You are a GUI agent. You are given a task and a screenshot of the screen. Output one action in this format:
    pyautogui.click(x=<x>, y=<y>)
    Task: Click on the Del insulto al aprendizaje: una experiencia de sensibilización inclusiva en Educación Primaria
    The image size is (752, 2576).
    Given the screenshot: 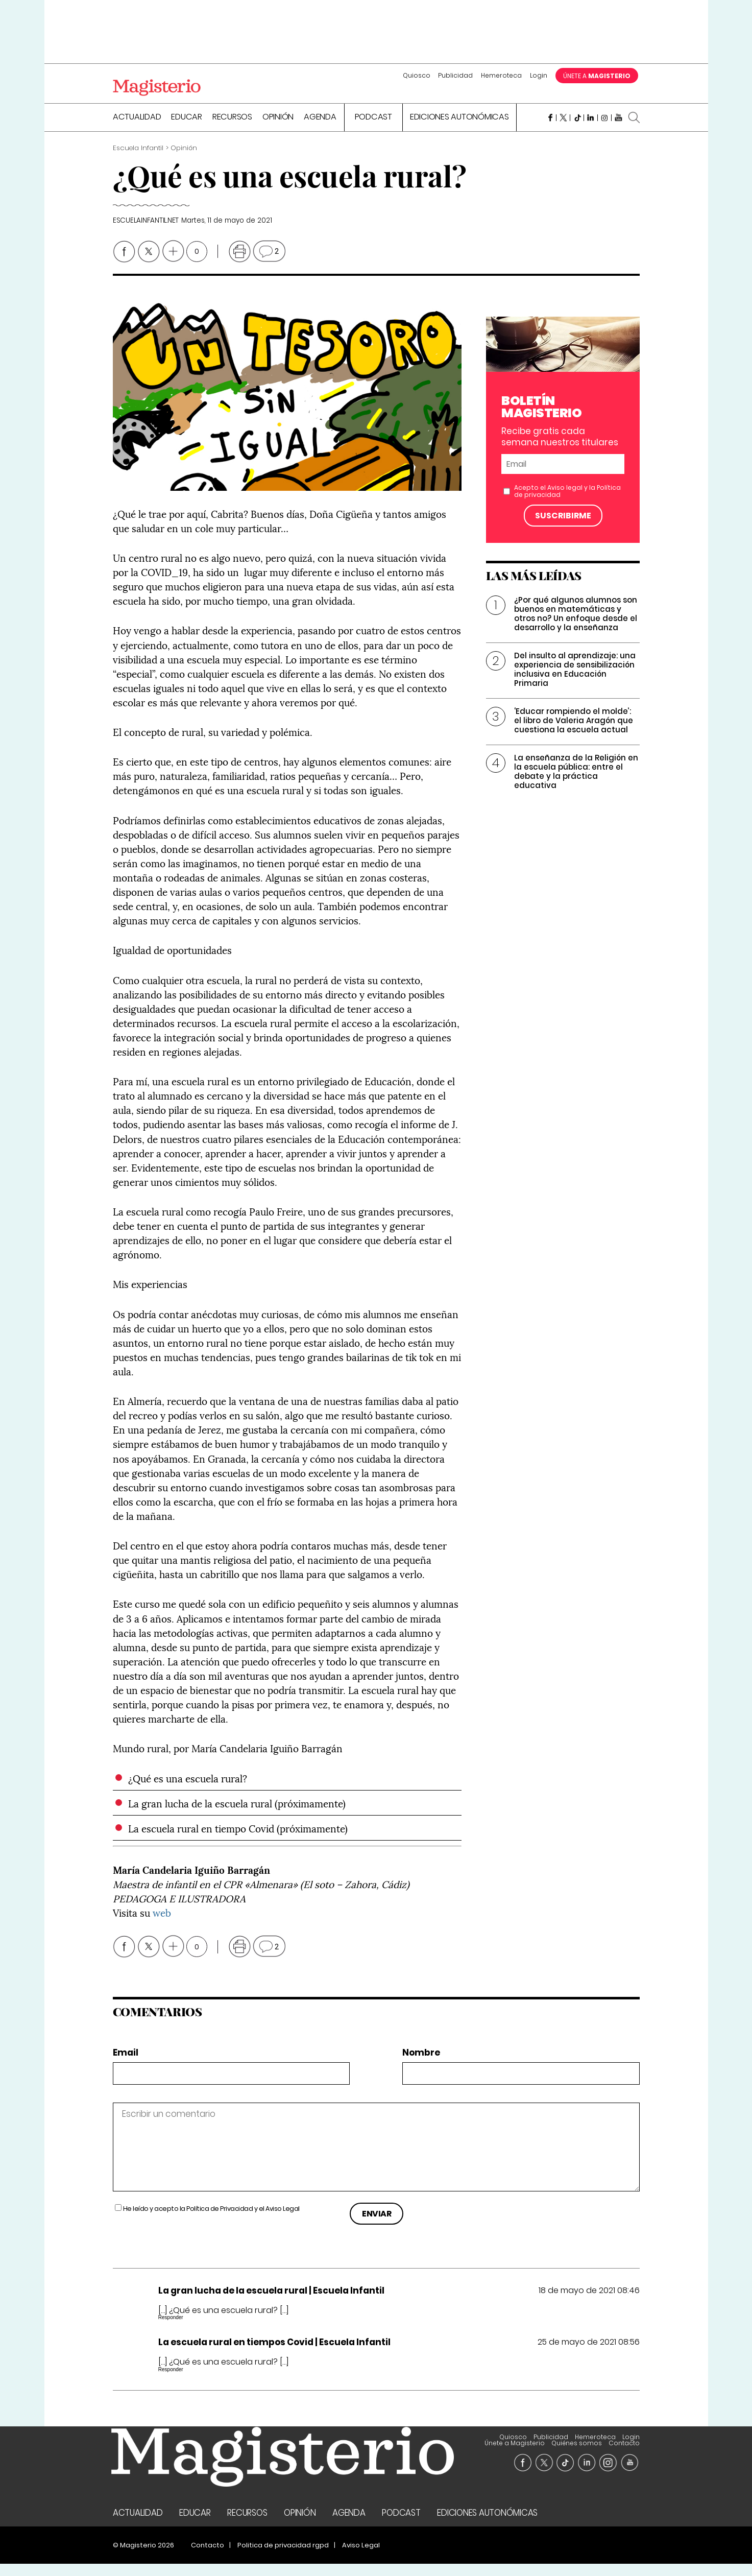 What is the action you would take?
    pyautogui.click(x=575, y=681)
    